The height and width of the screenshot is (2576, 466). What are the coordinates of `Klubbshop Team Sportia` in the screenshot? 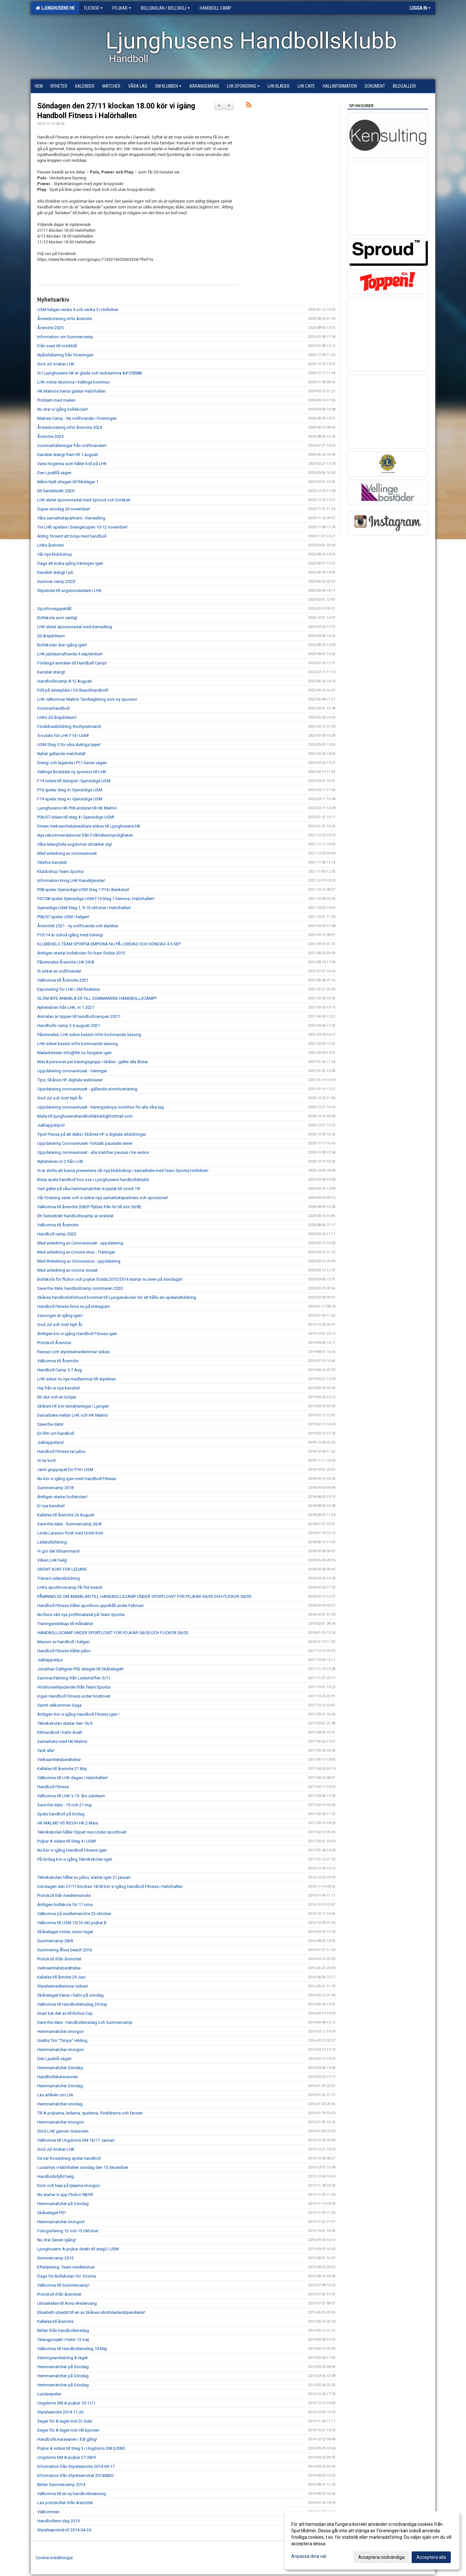 It's located at (60, 871).